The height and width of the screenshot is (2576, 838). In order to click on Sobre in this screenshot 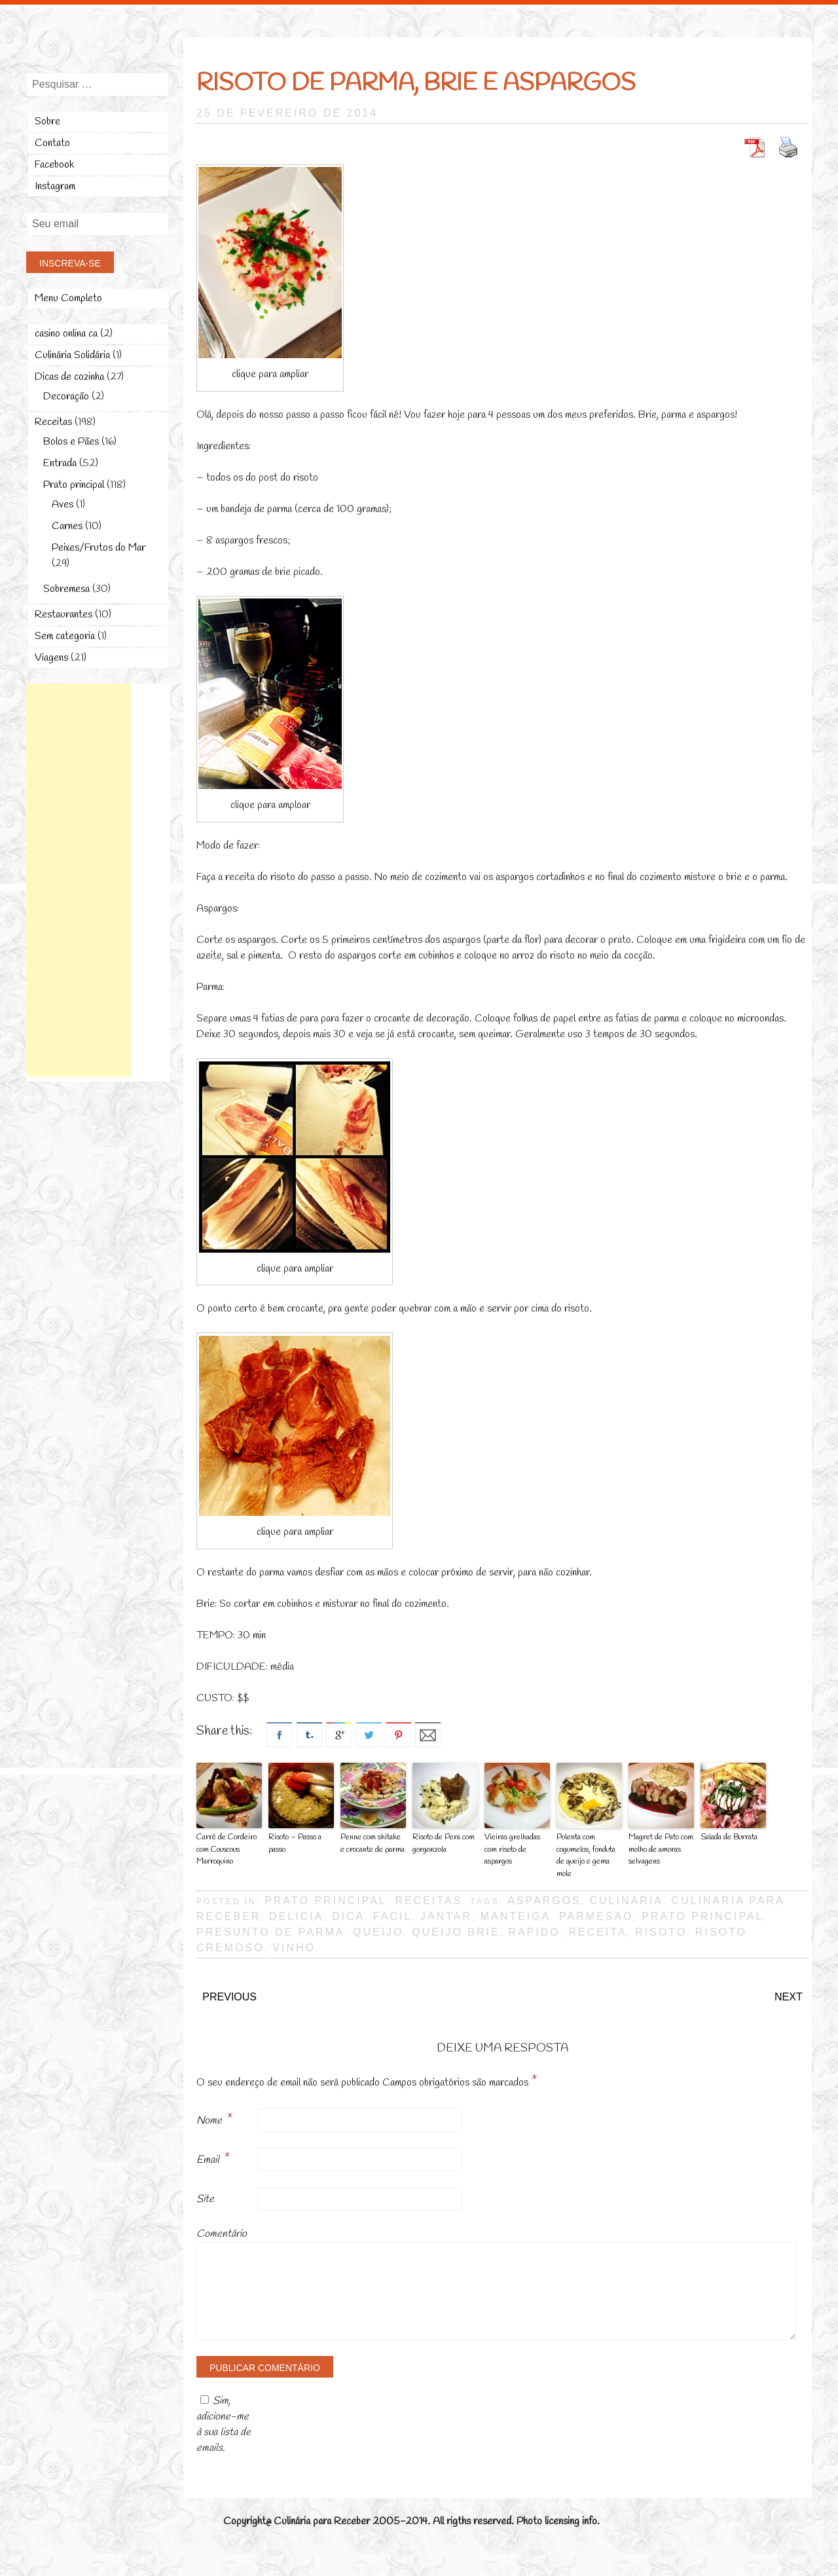, I will do `click(47, 121)`.